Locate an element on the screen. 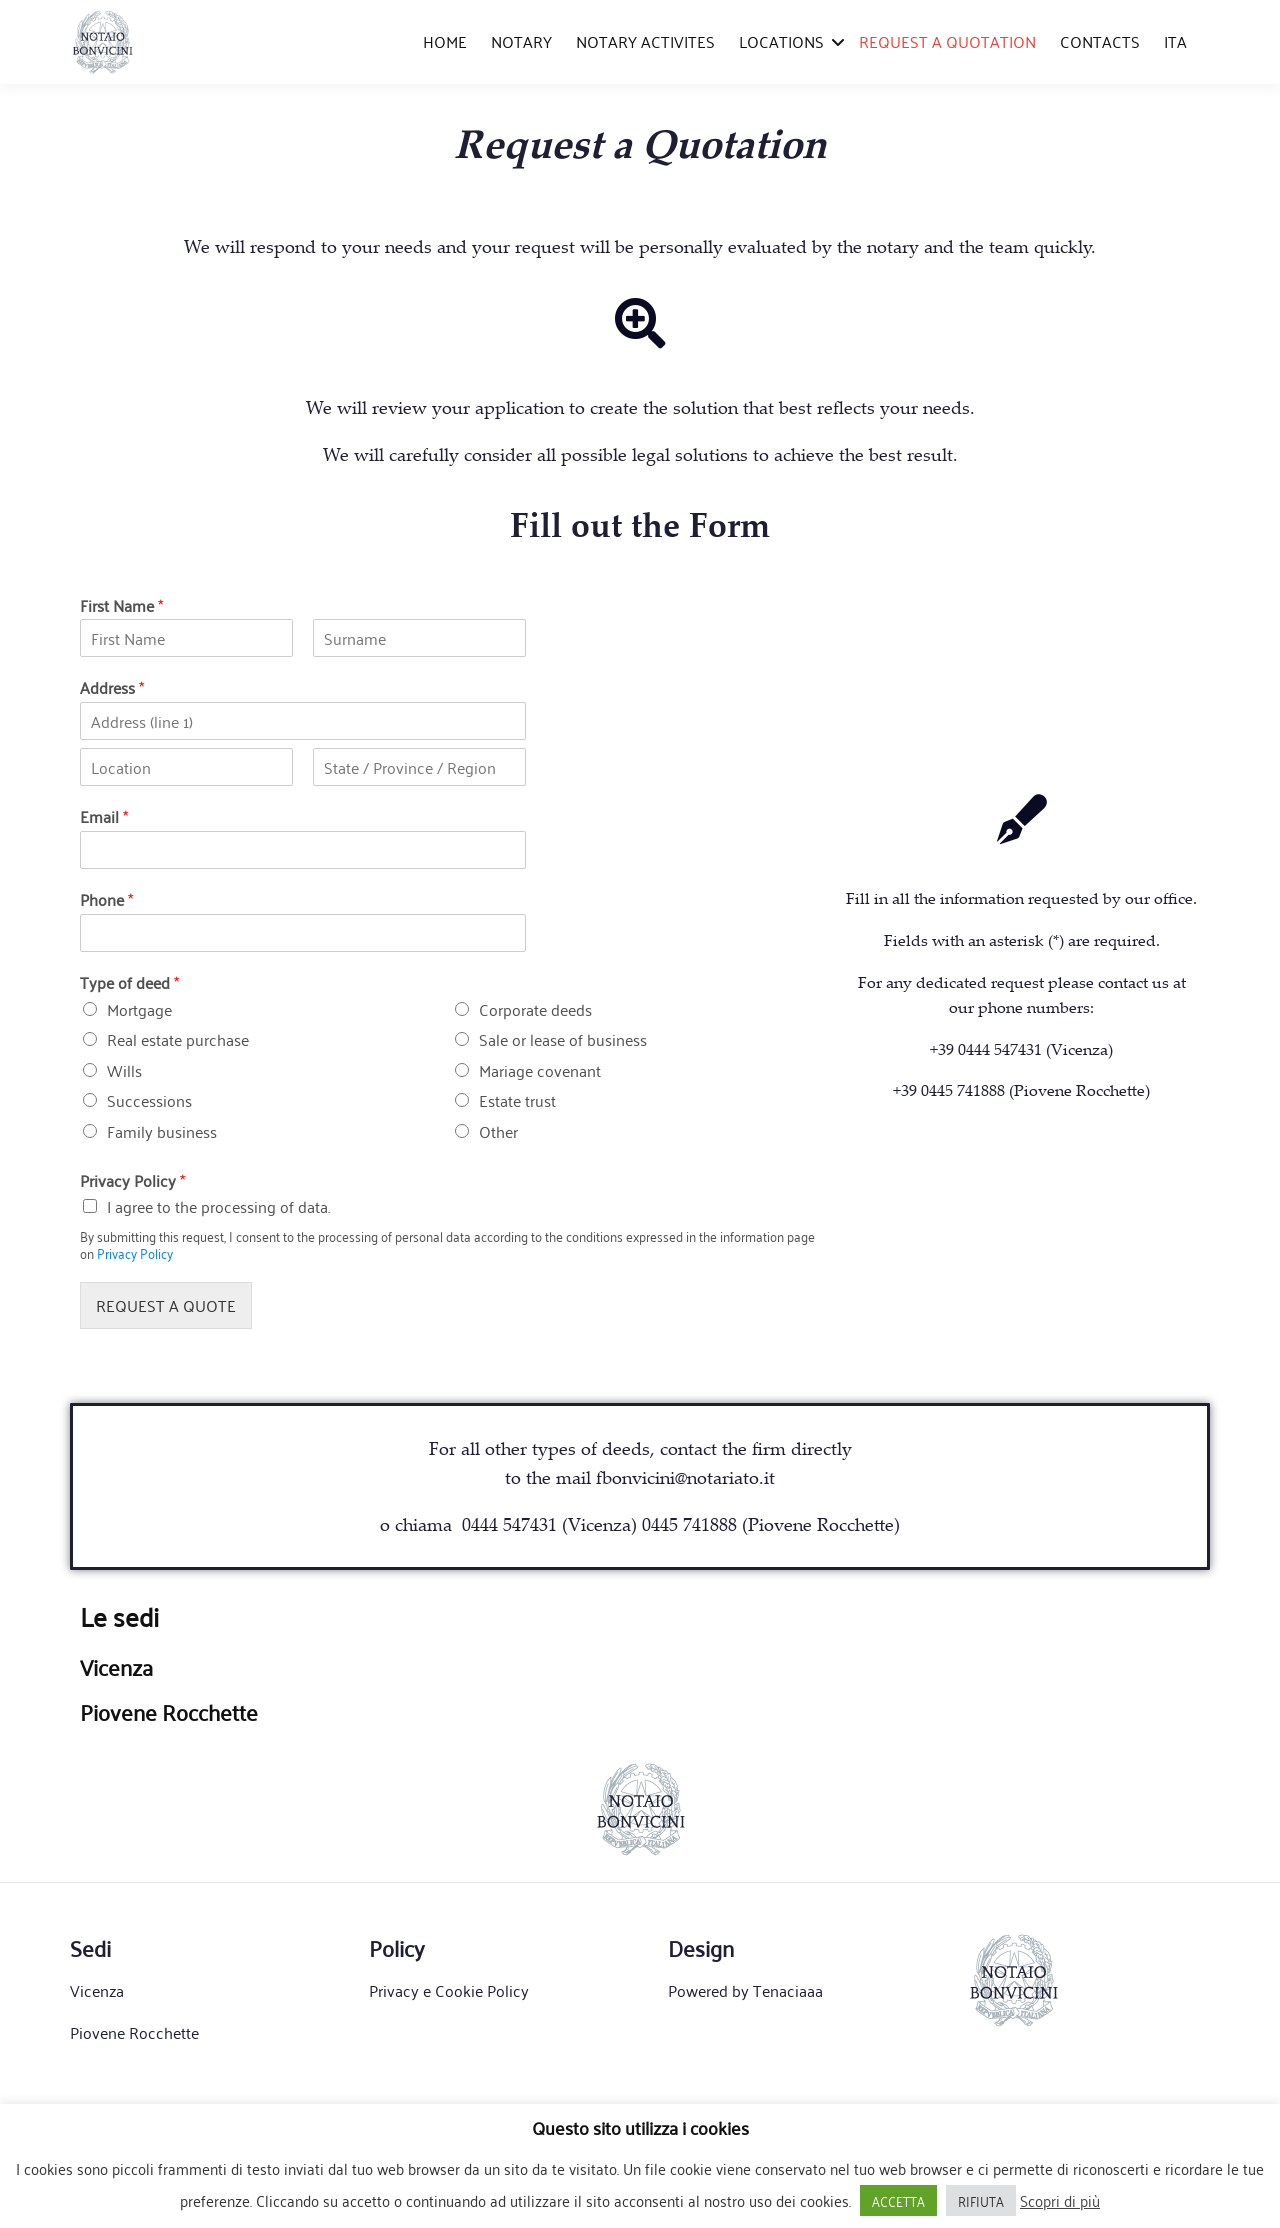 Image resolution: width=1280 pixels, height=2228 pixels. [Phone] is located at coordinates (303, 933).